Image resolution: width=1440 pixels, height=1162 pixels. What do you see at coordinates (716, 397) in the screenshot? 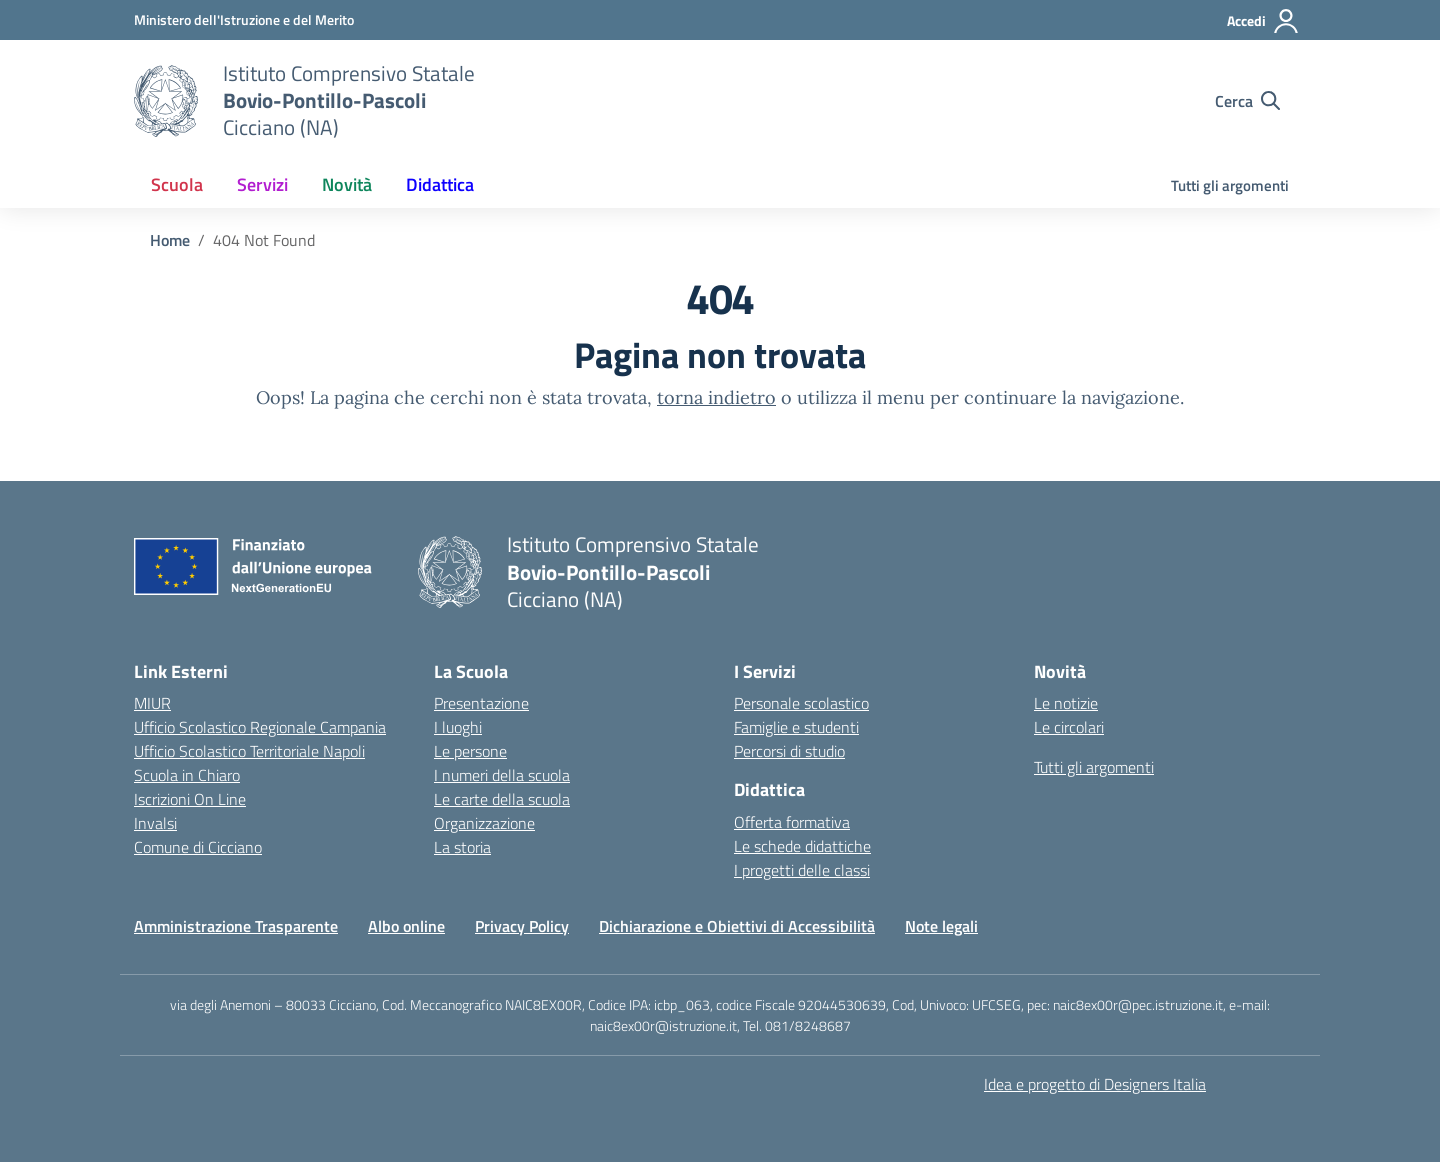
I see `torna indietro` at bounding box center [716, 397].